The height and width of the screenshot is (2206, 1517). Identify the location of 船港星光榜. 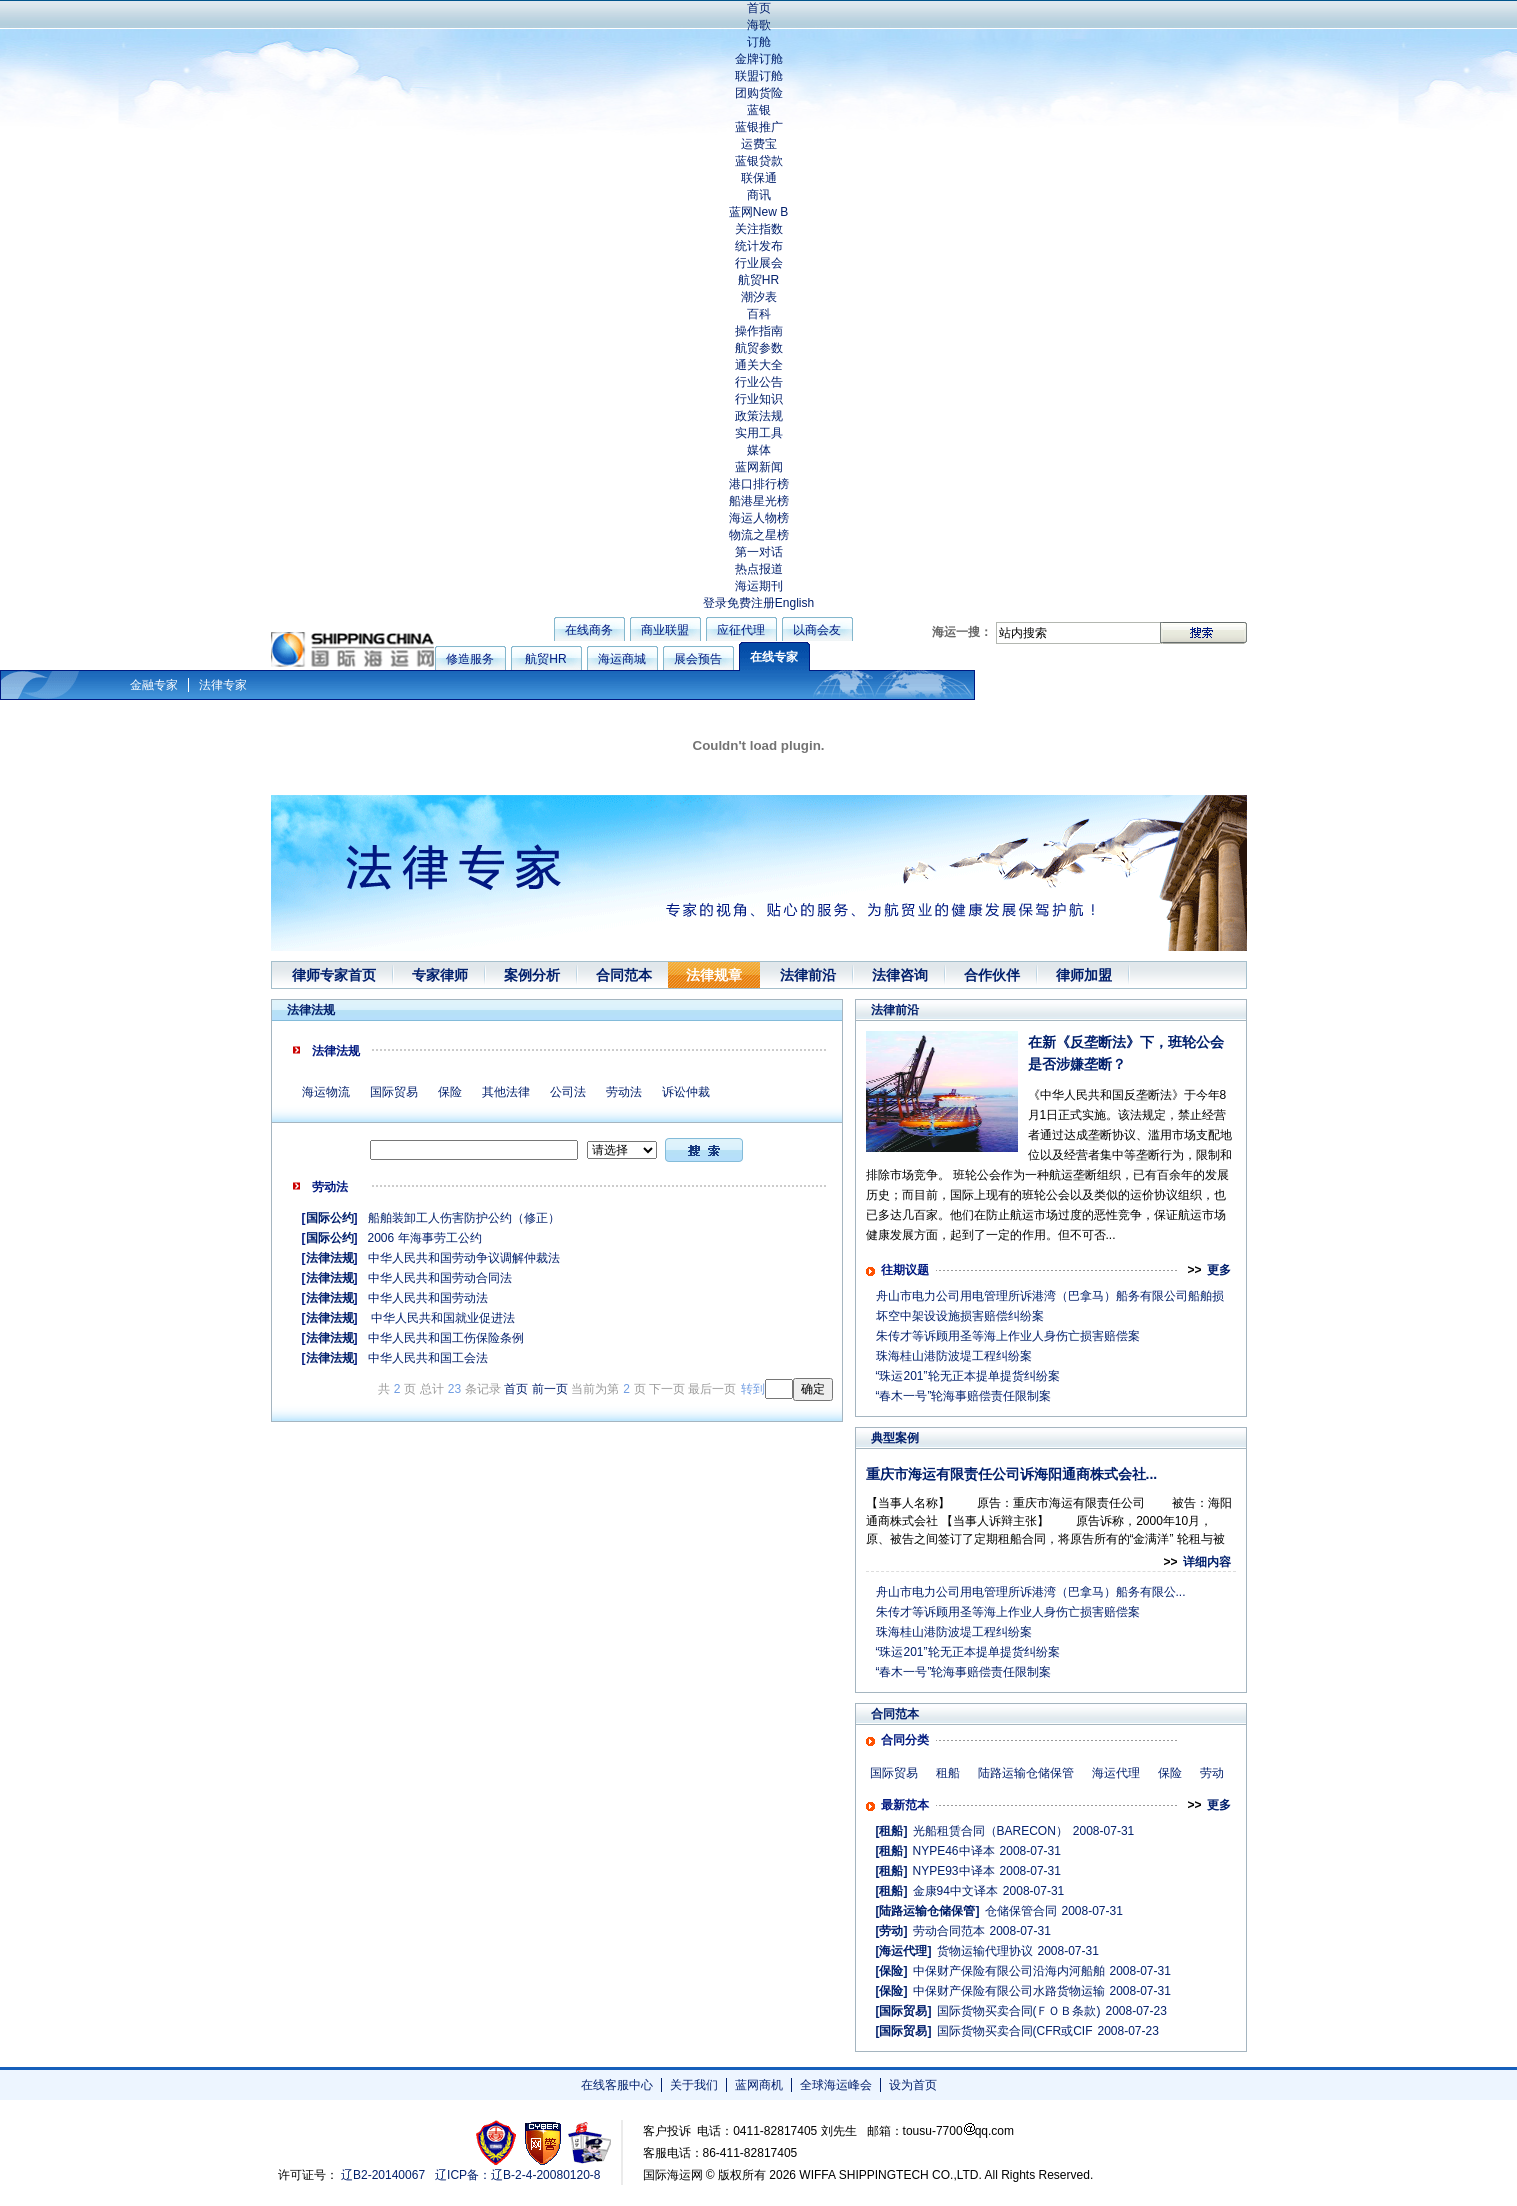
(759, 501).